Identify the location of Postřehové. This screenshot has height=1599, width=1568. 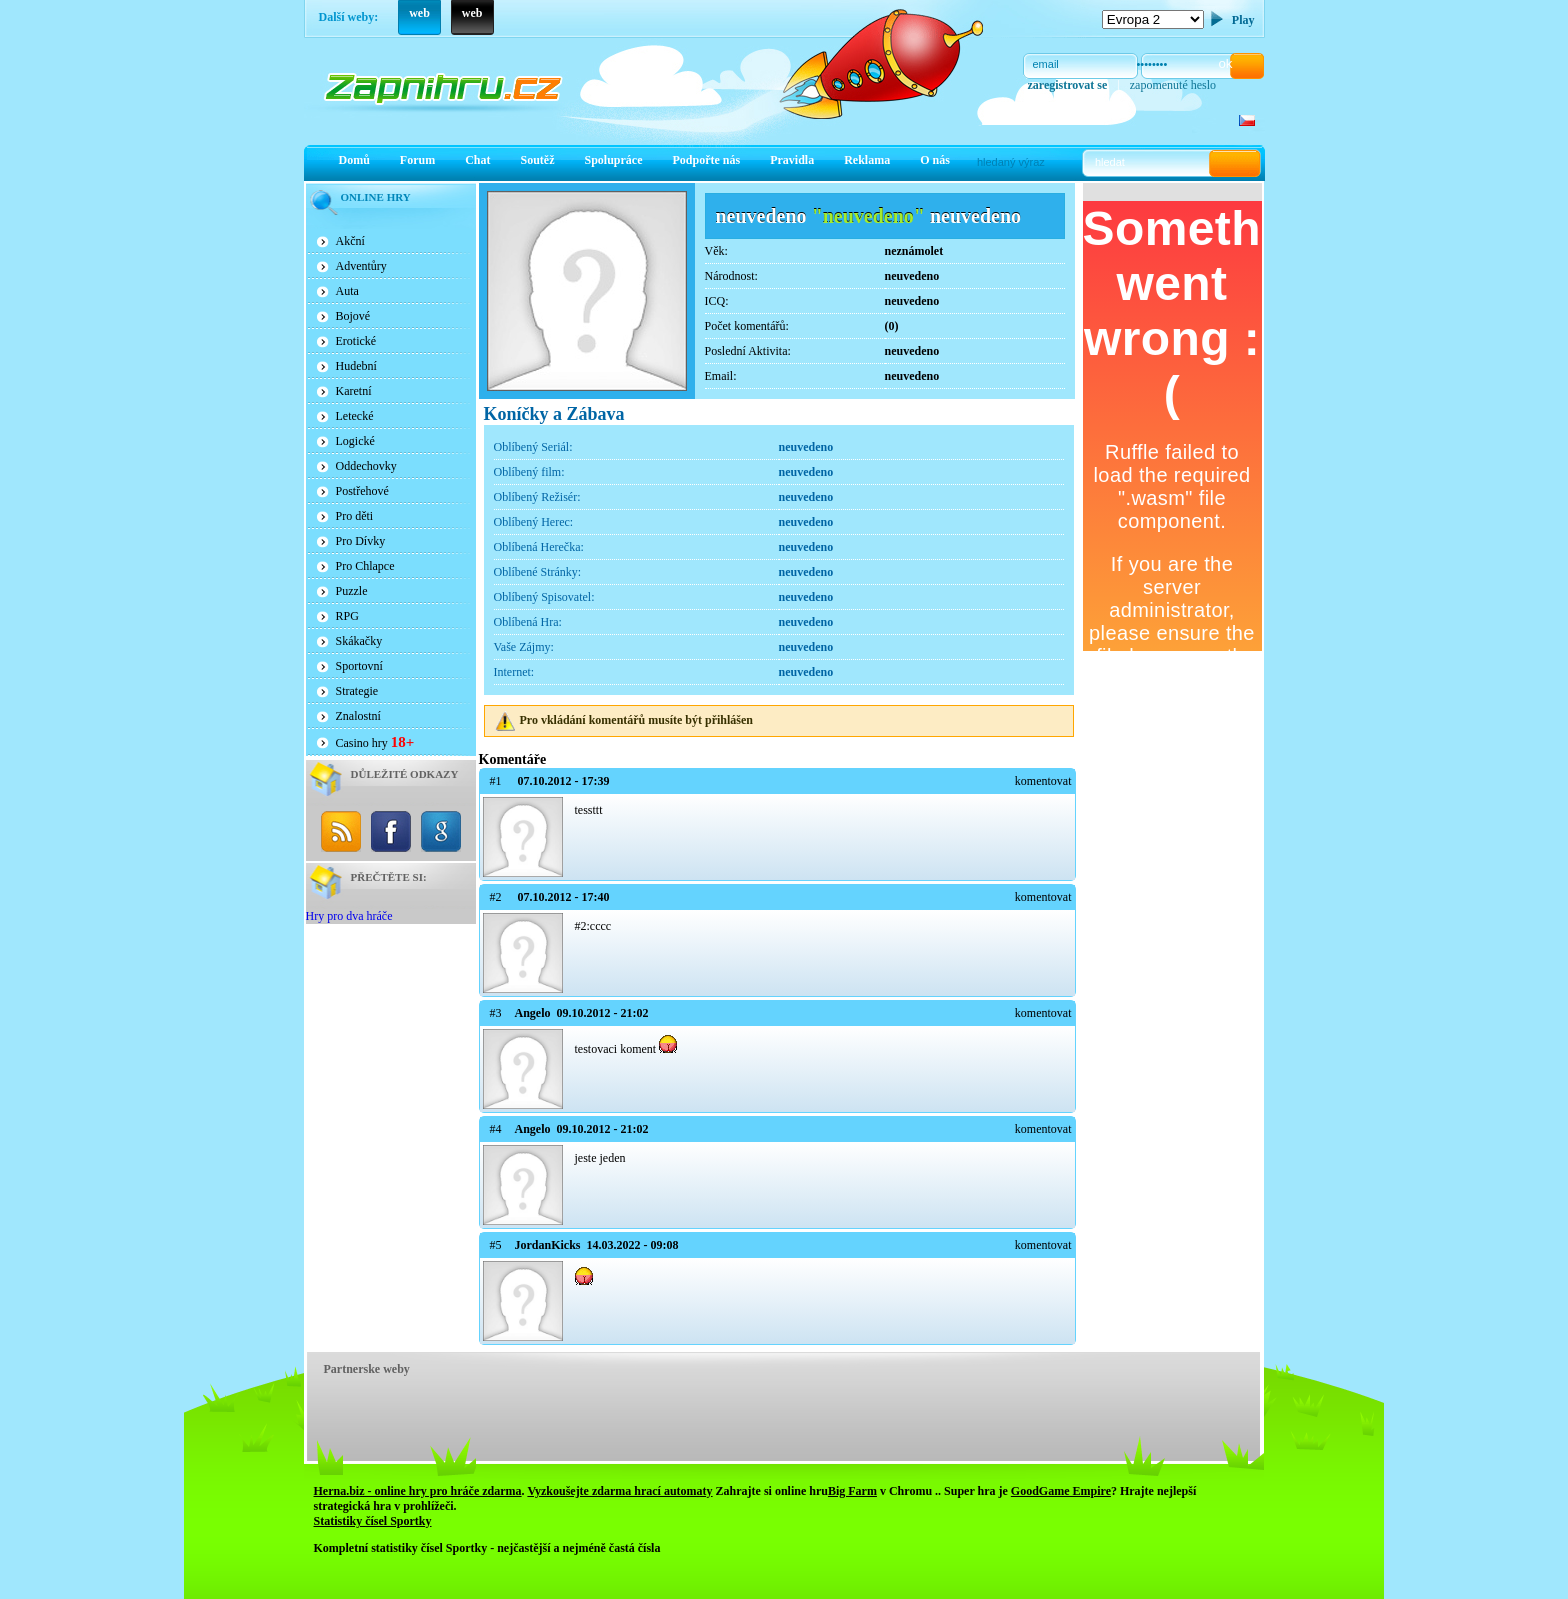
(362, 491).